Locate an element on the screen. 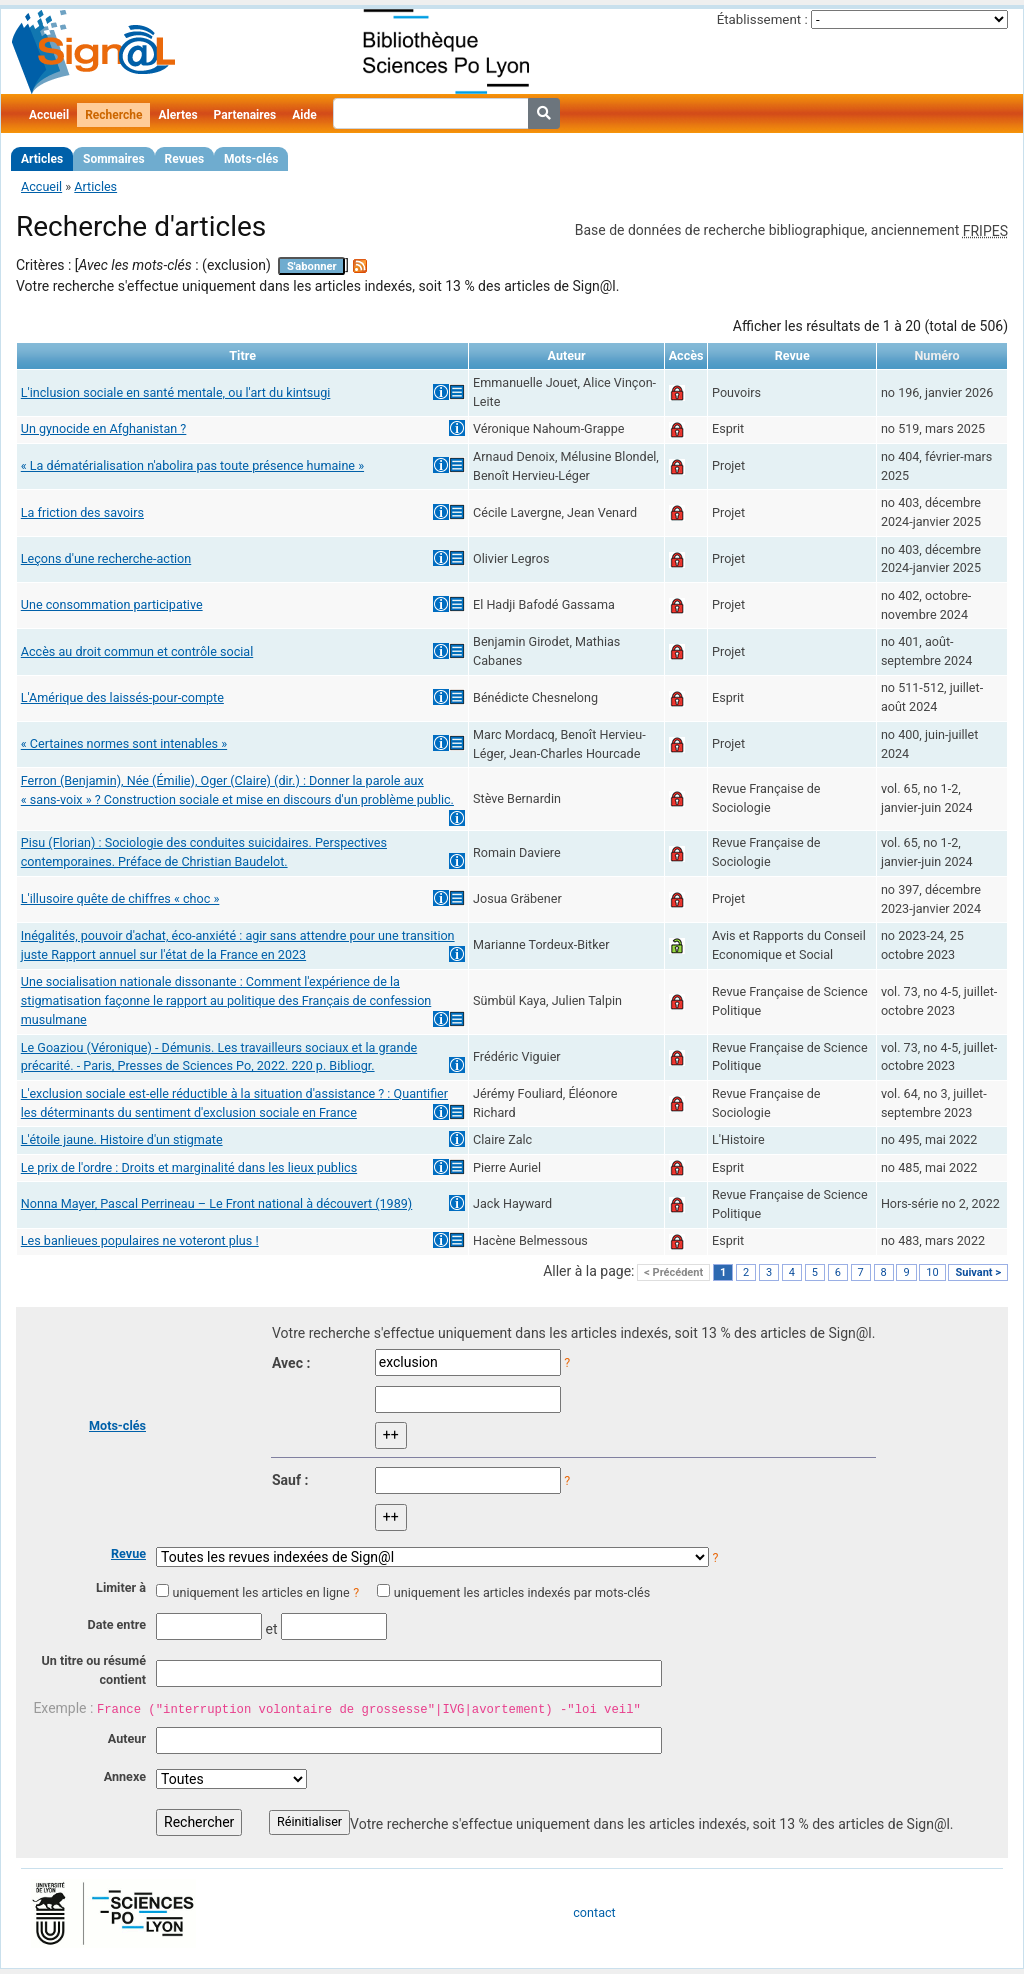  uniquement les articles en ligne is located at coordinates (260, 1592).